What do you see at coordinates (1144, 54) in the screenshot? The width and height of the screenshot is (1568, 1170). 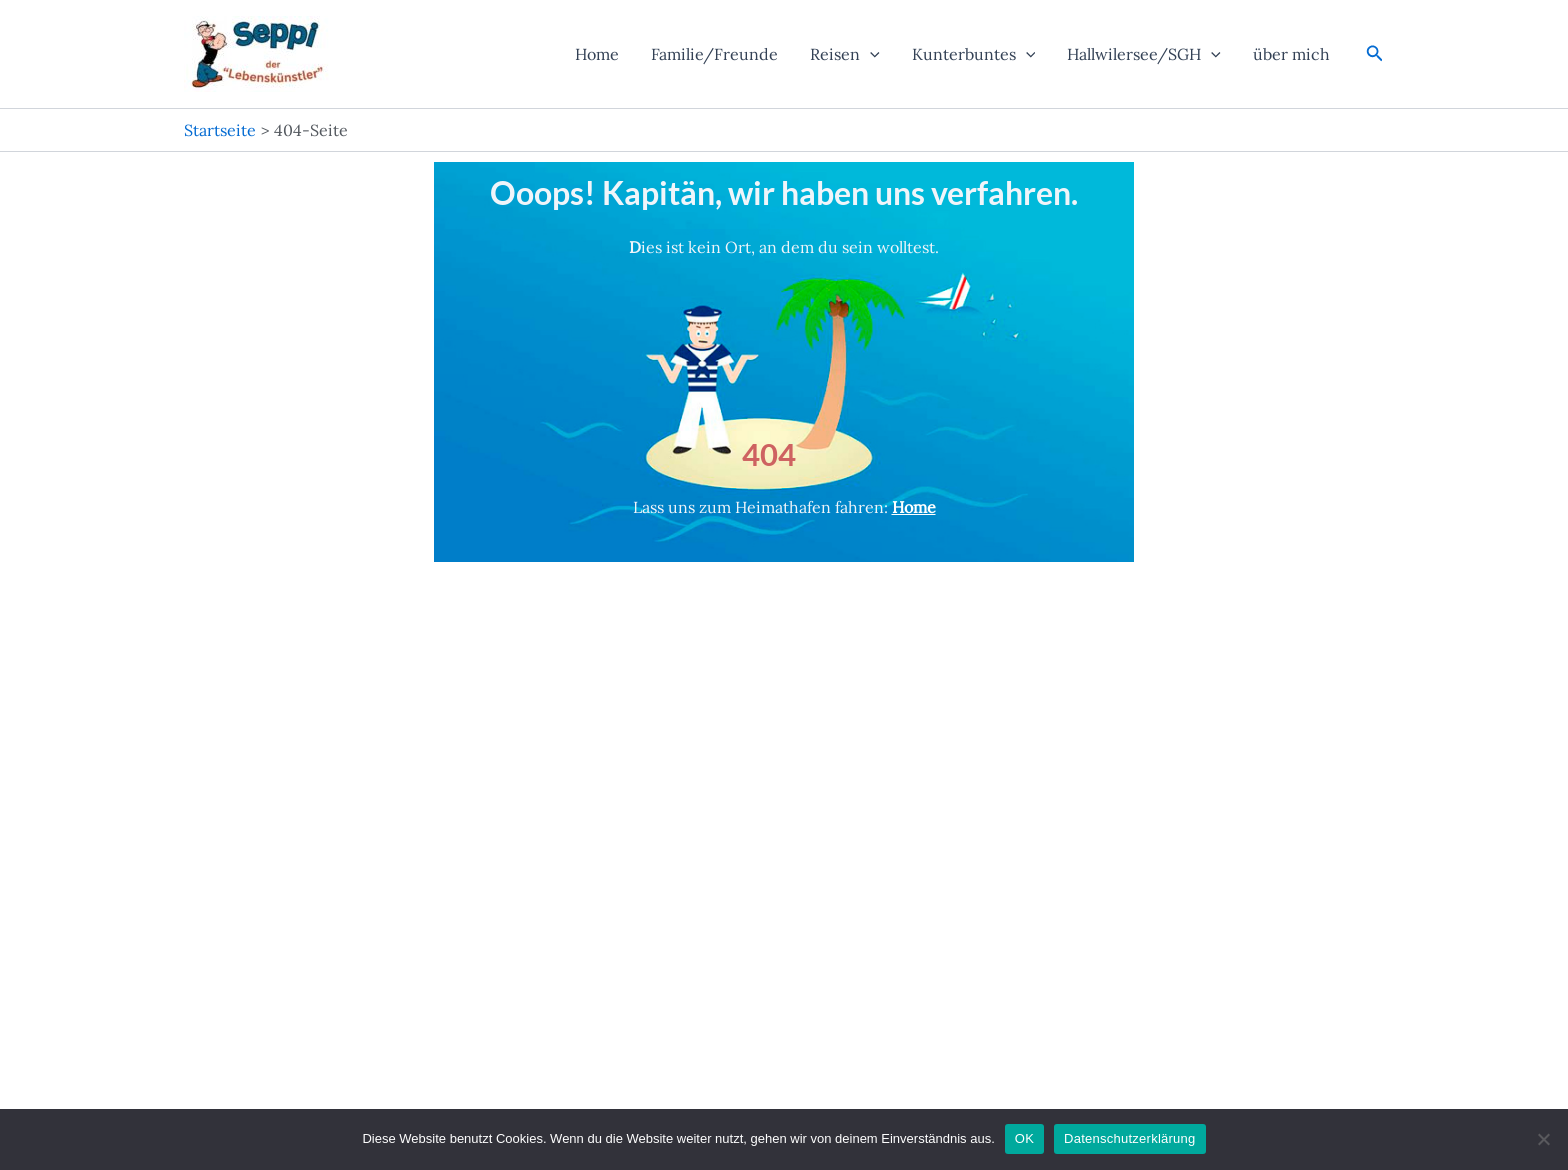 I see `Hallwilersee/SGH` at bounding box center [1144, 54].